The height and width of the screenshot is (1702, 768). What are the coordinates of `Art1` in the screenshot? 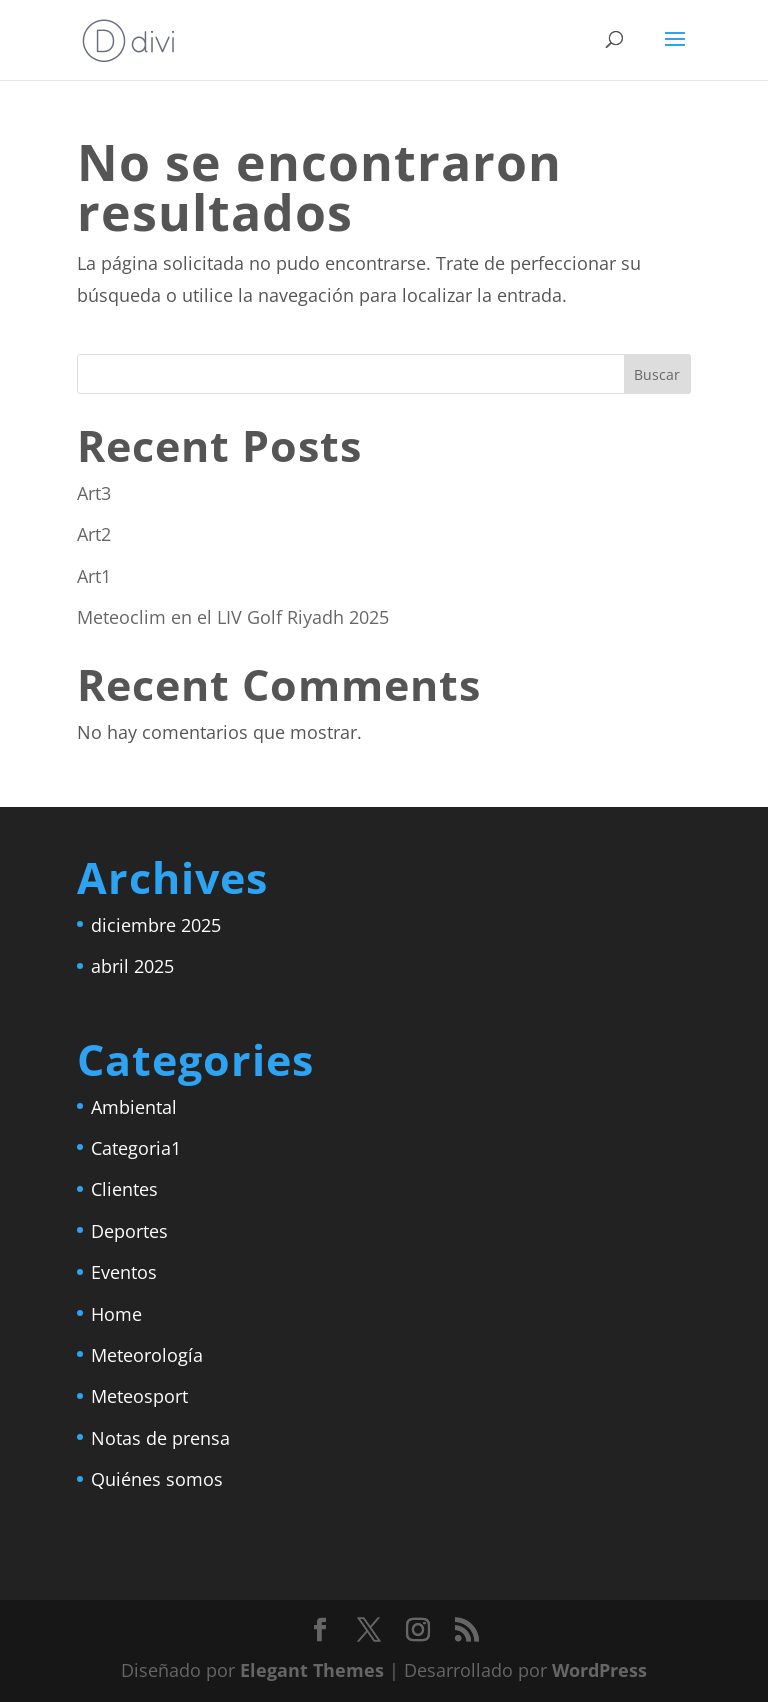 It's located at (94, 576).